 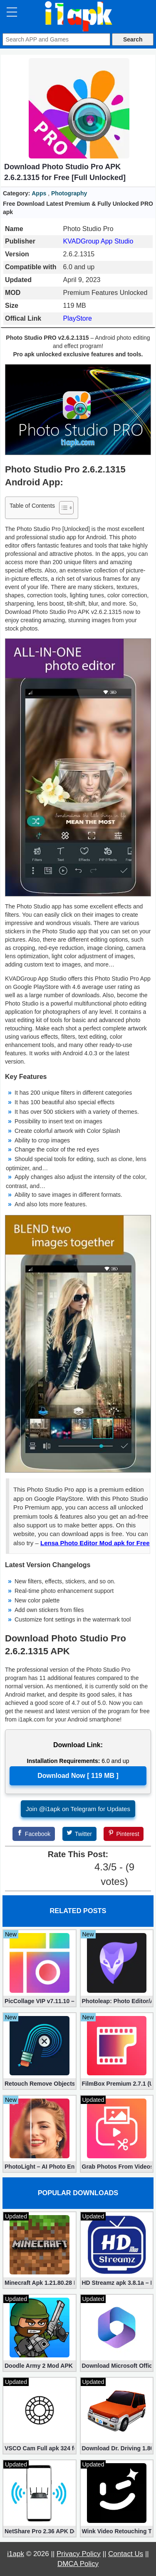 What do you see at coordinates (117, 2166) in the screenshot?
I see `Grab Photos From Videos Mod 11.1.3 (Premium apk)` at bounding box center [117, 2166].